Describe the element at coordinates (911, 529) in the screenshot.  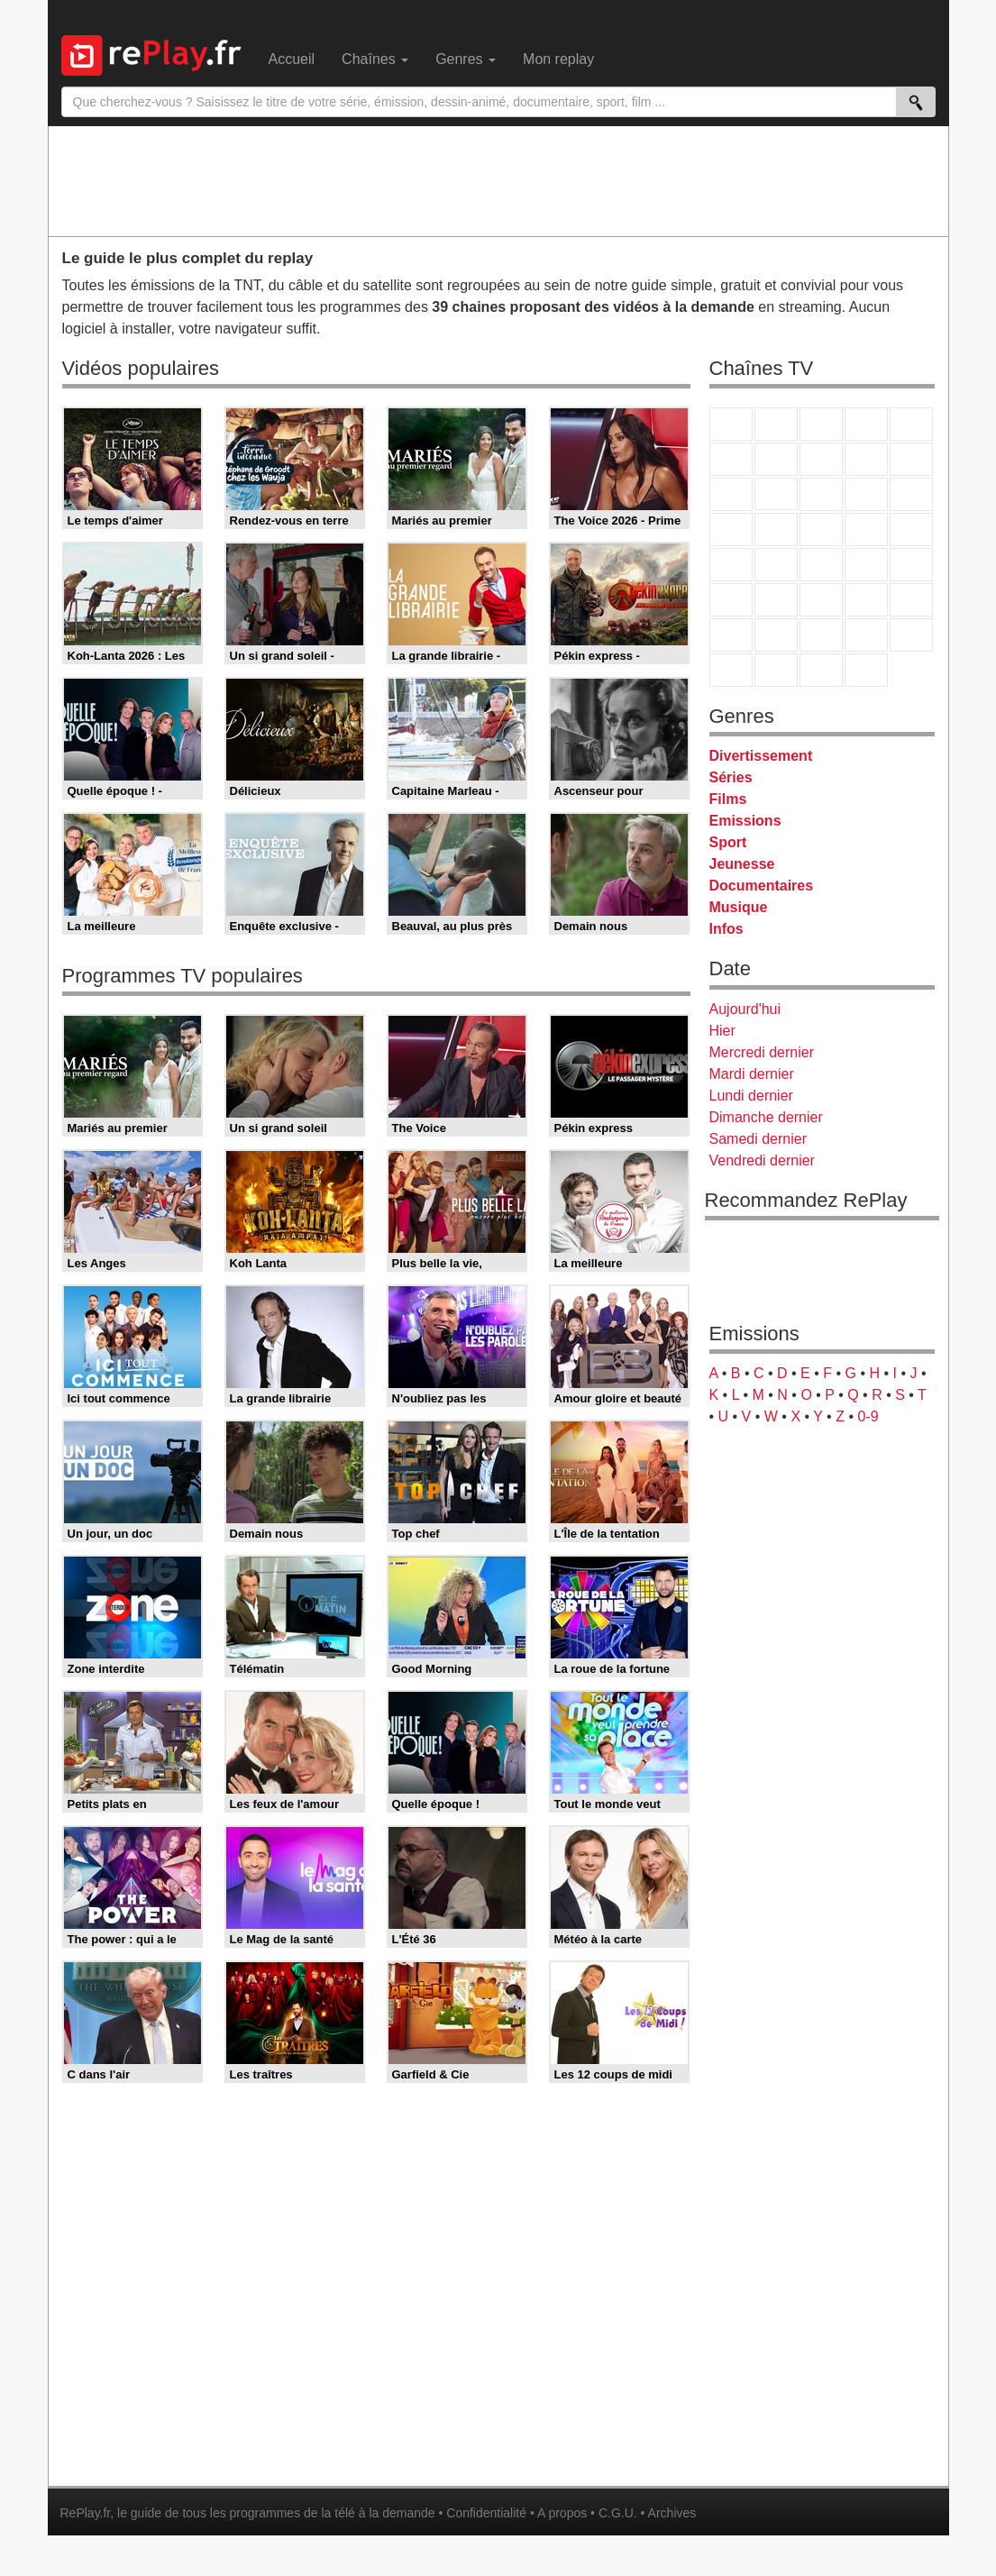
I see `T18` at that location.